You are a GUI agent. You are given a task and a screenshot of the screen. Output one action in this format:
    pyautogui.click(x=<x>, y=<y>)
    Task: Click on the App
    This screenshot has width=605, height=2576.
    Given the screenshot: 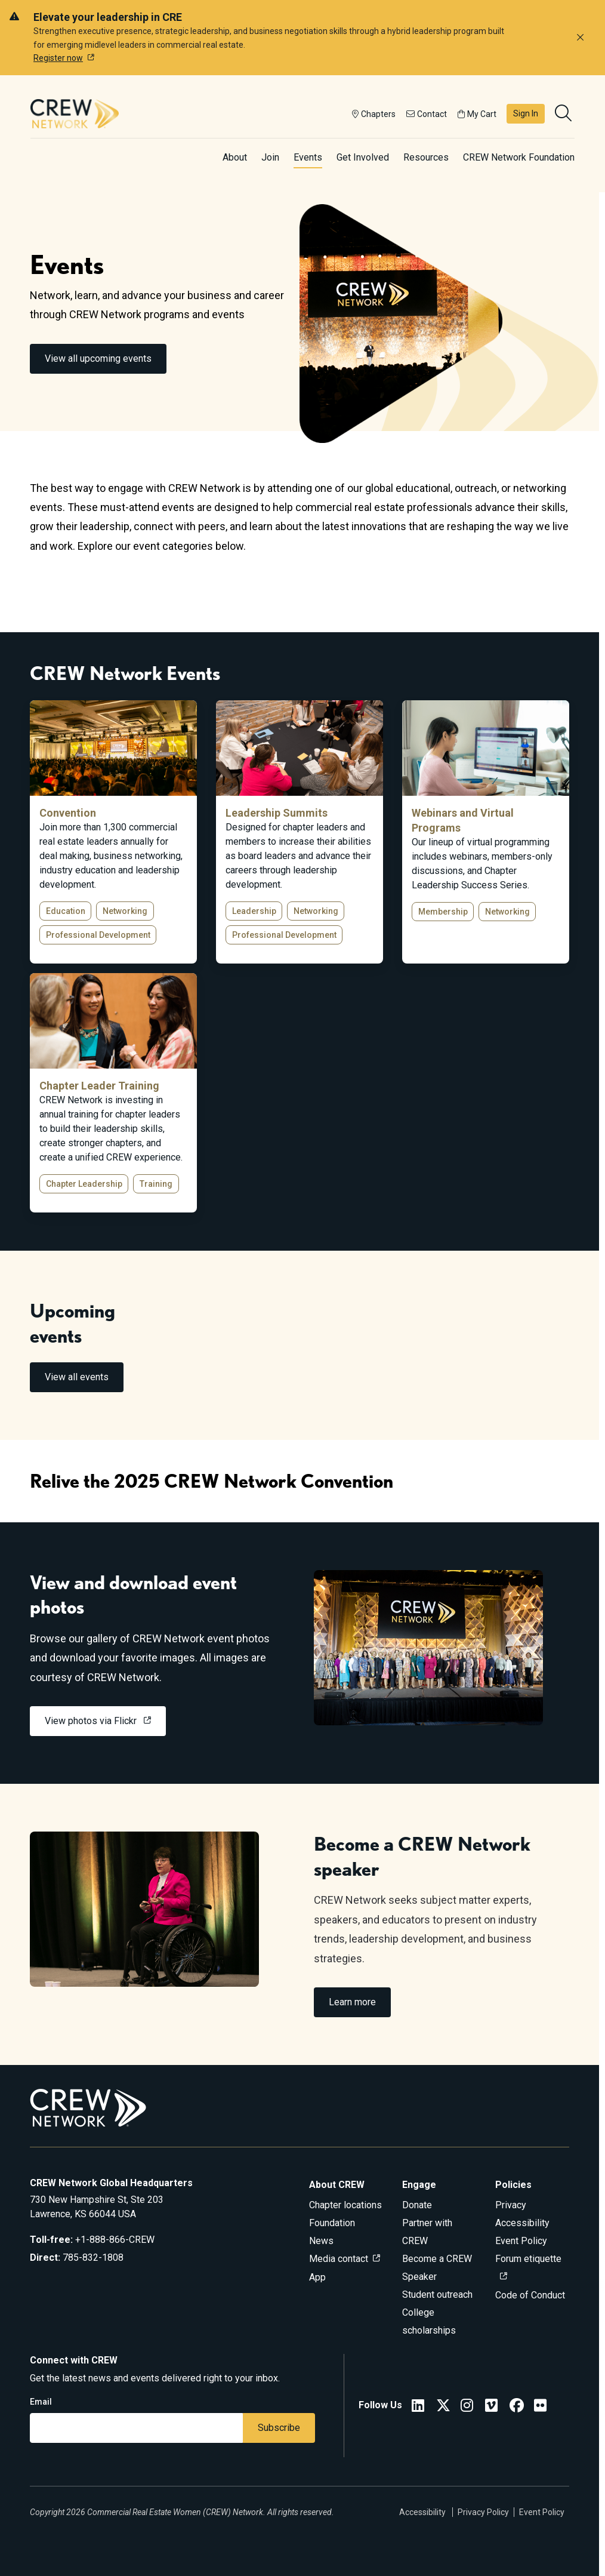 What is the action you would take?
    pyautogui.click(x=317, y=2277)
    